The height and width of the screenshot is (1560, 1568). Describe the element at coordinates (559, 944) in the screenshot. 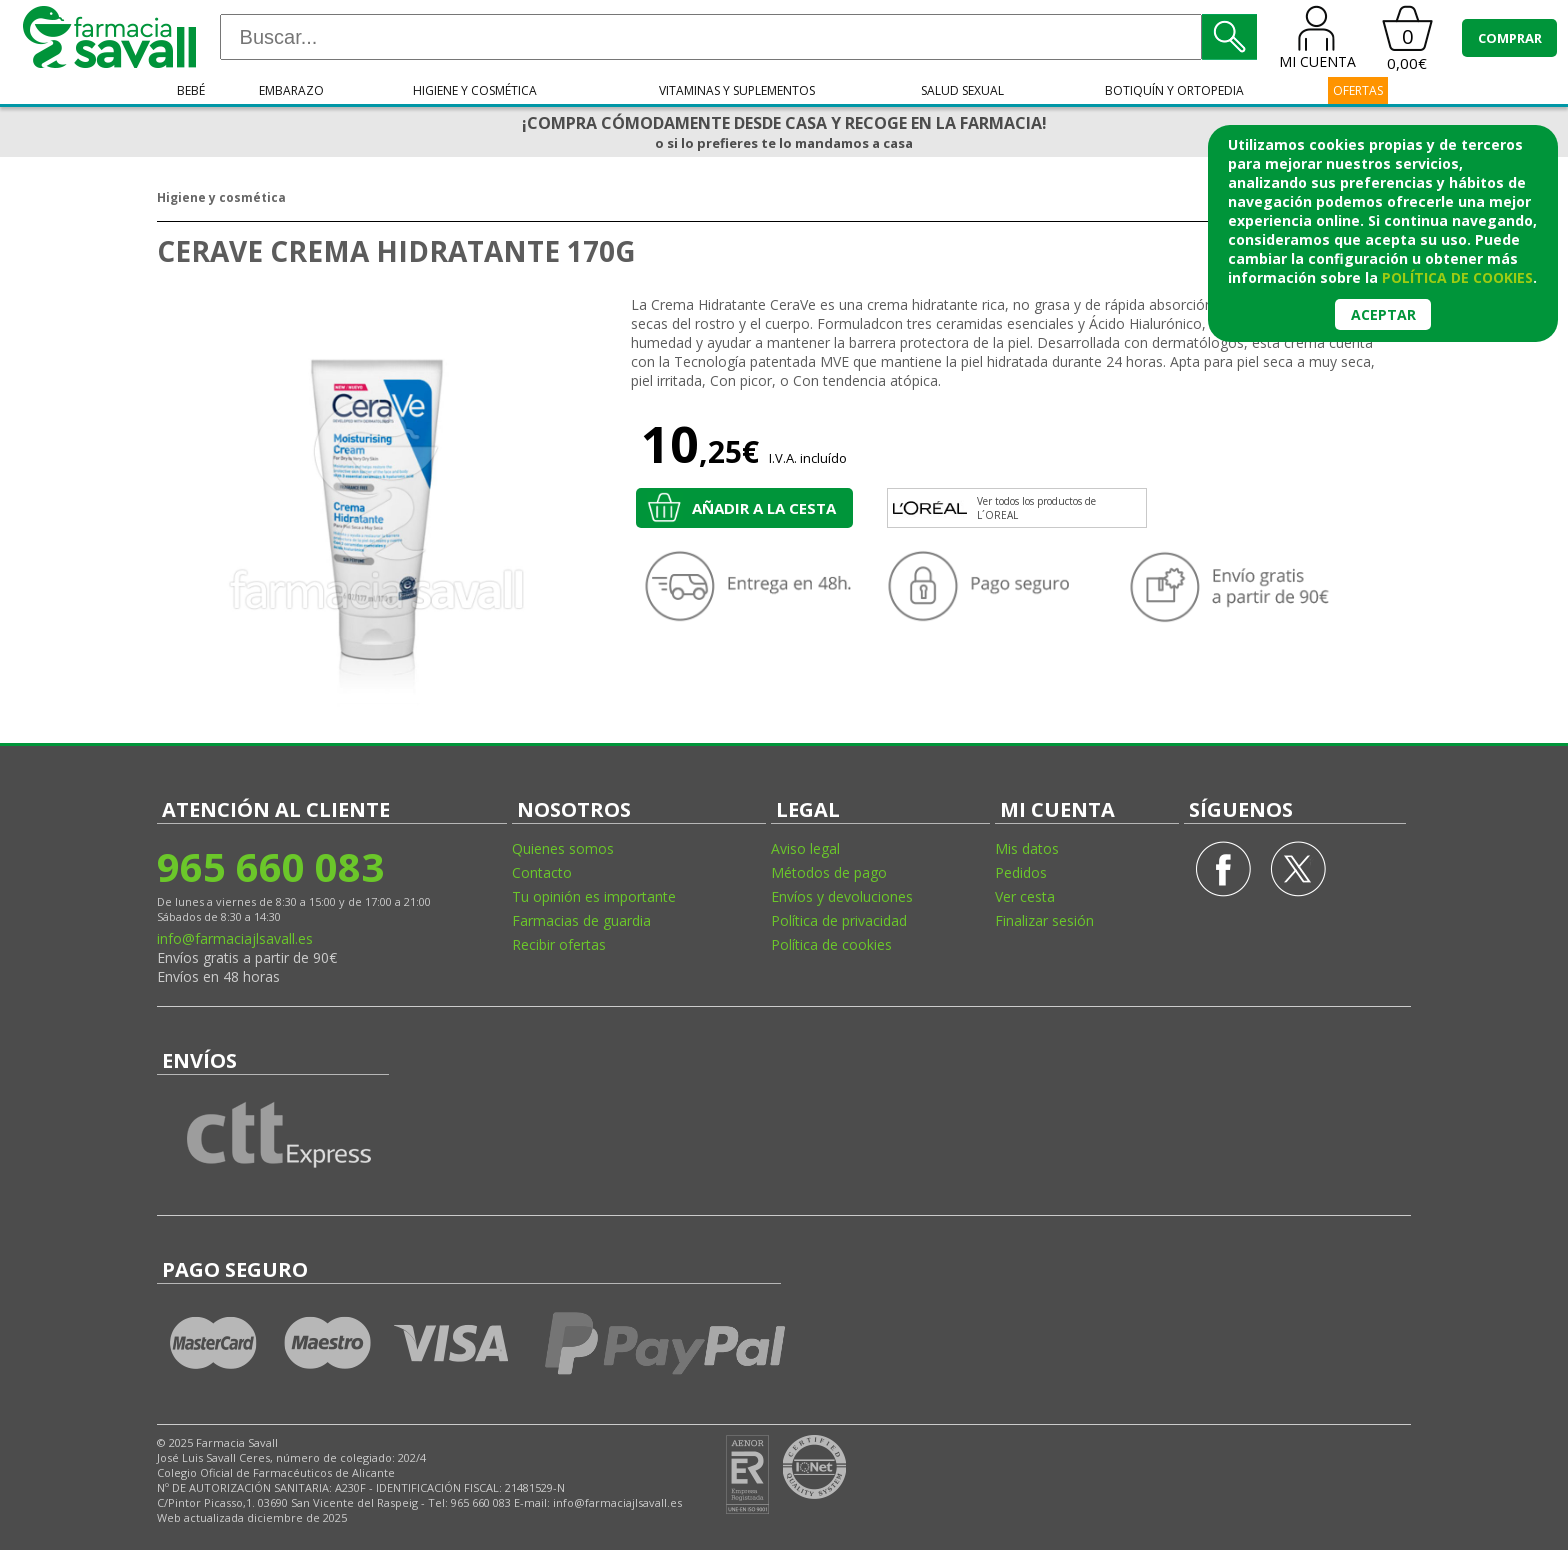

I see `Recibir ofertas` at that location.